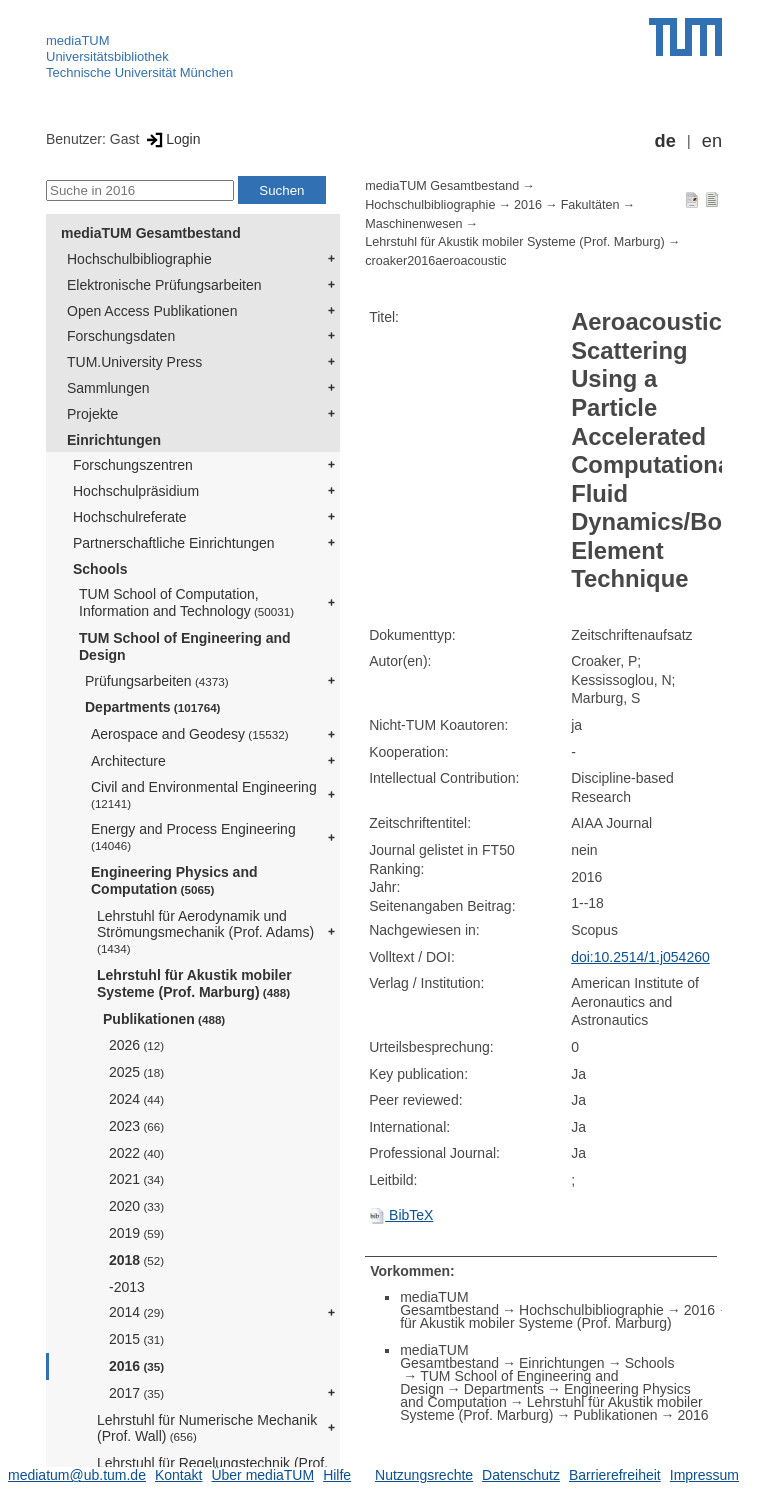 The height and width of the screenshot is (1491, 768). What do you see at coordinates (139, 259) in the screenshot?
I see `Hochschulbibliographie` at bounding box center [139, 259].